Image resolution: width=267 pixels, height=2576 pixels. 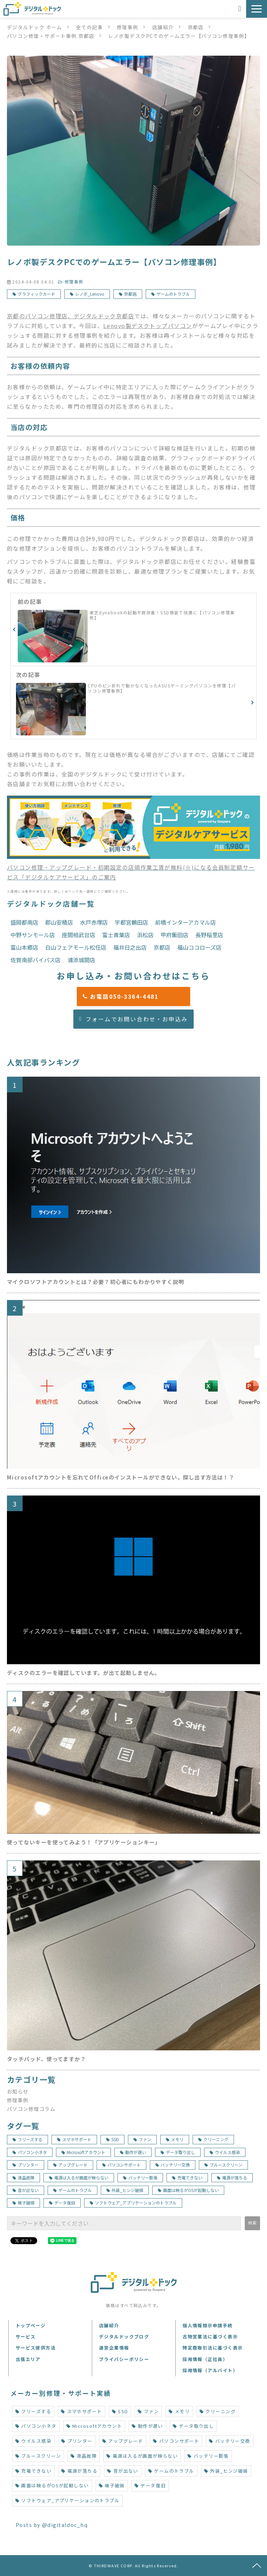 I want to click on 富士青葉店, so click(x=116, y=935).